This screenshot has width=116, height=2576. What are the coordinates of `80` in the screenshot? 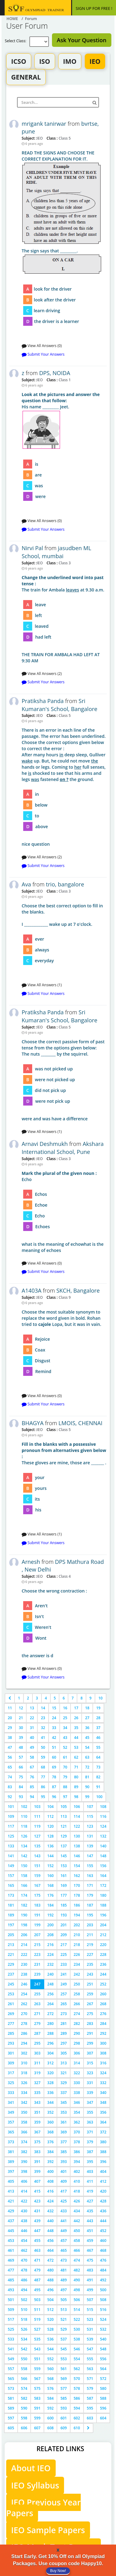 It's located at (76, 1777).